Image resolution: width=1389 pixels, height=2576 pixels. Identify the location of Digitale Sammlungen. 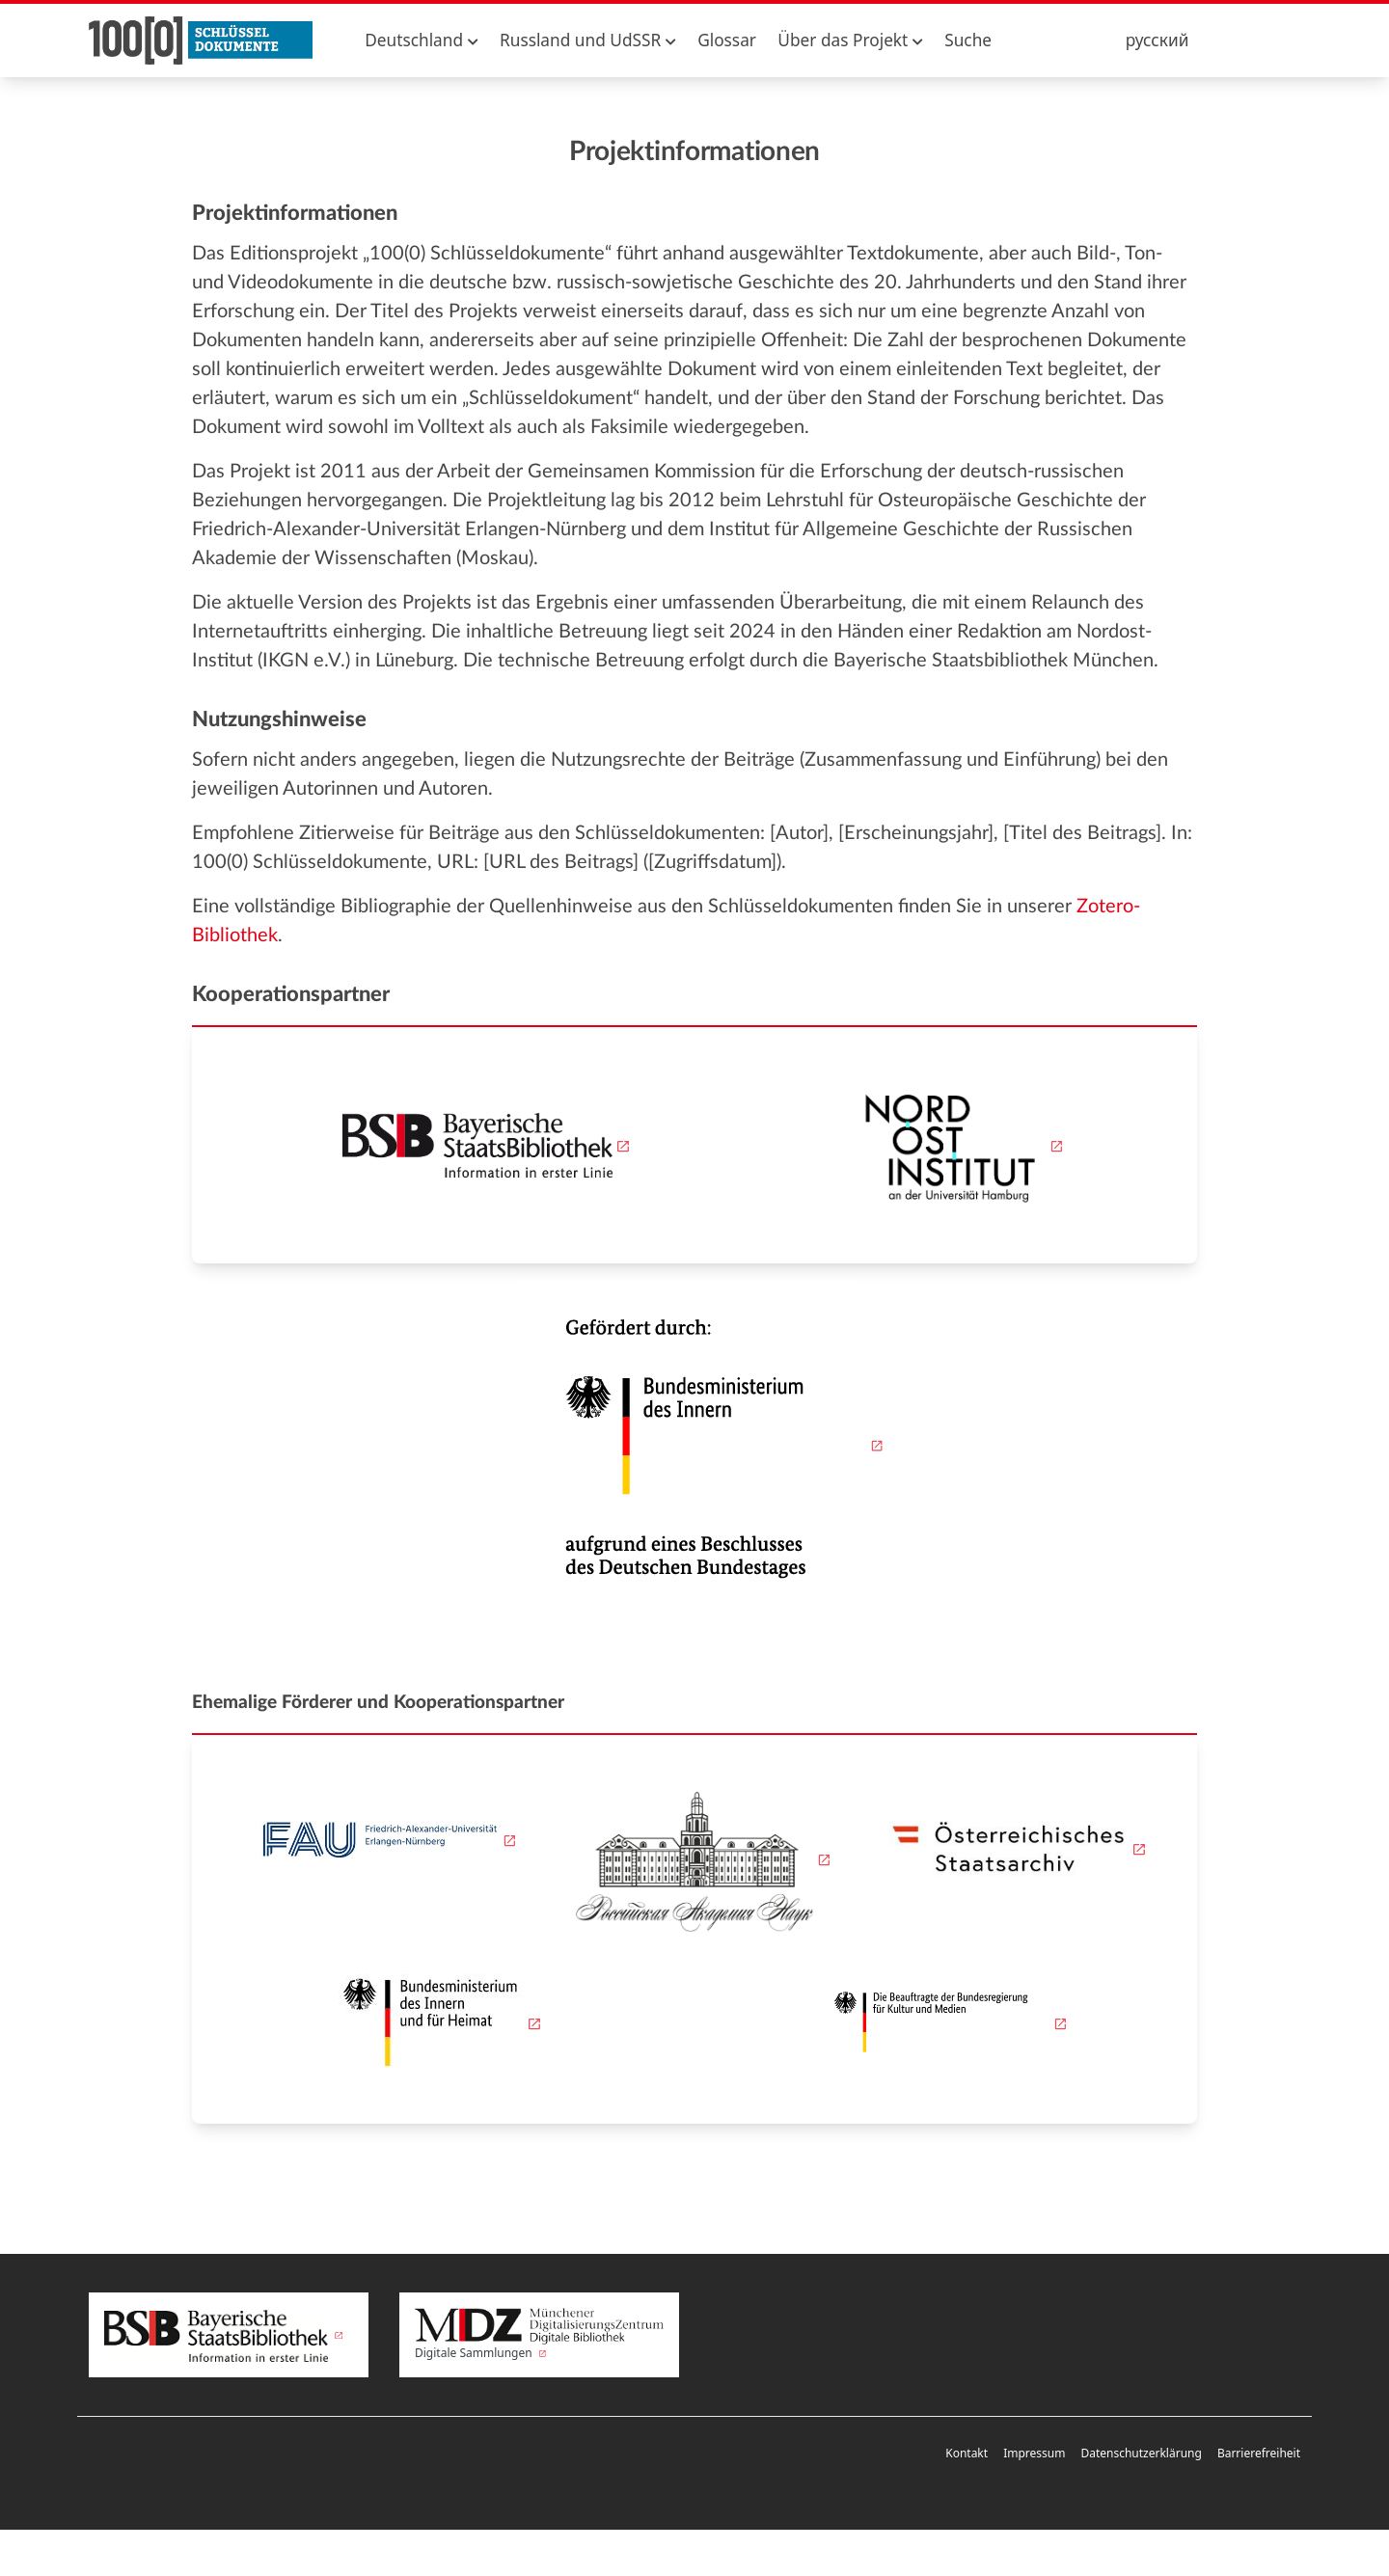
(539, 2335).